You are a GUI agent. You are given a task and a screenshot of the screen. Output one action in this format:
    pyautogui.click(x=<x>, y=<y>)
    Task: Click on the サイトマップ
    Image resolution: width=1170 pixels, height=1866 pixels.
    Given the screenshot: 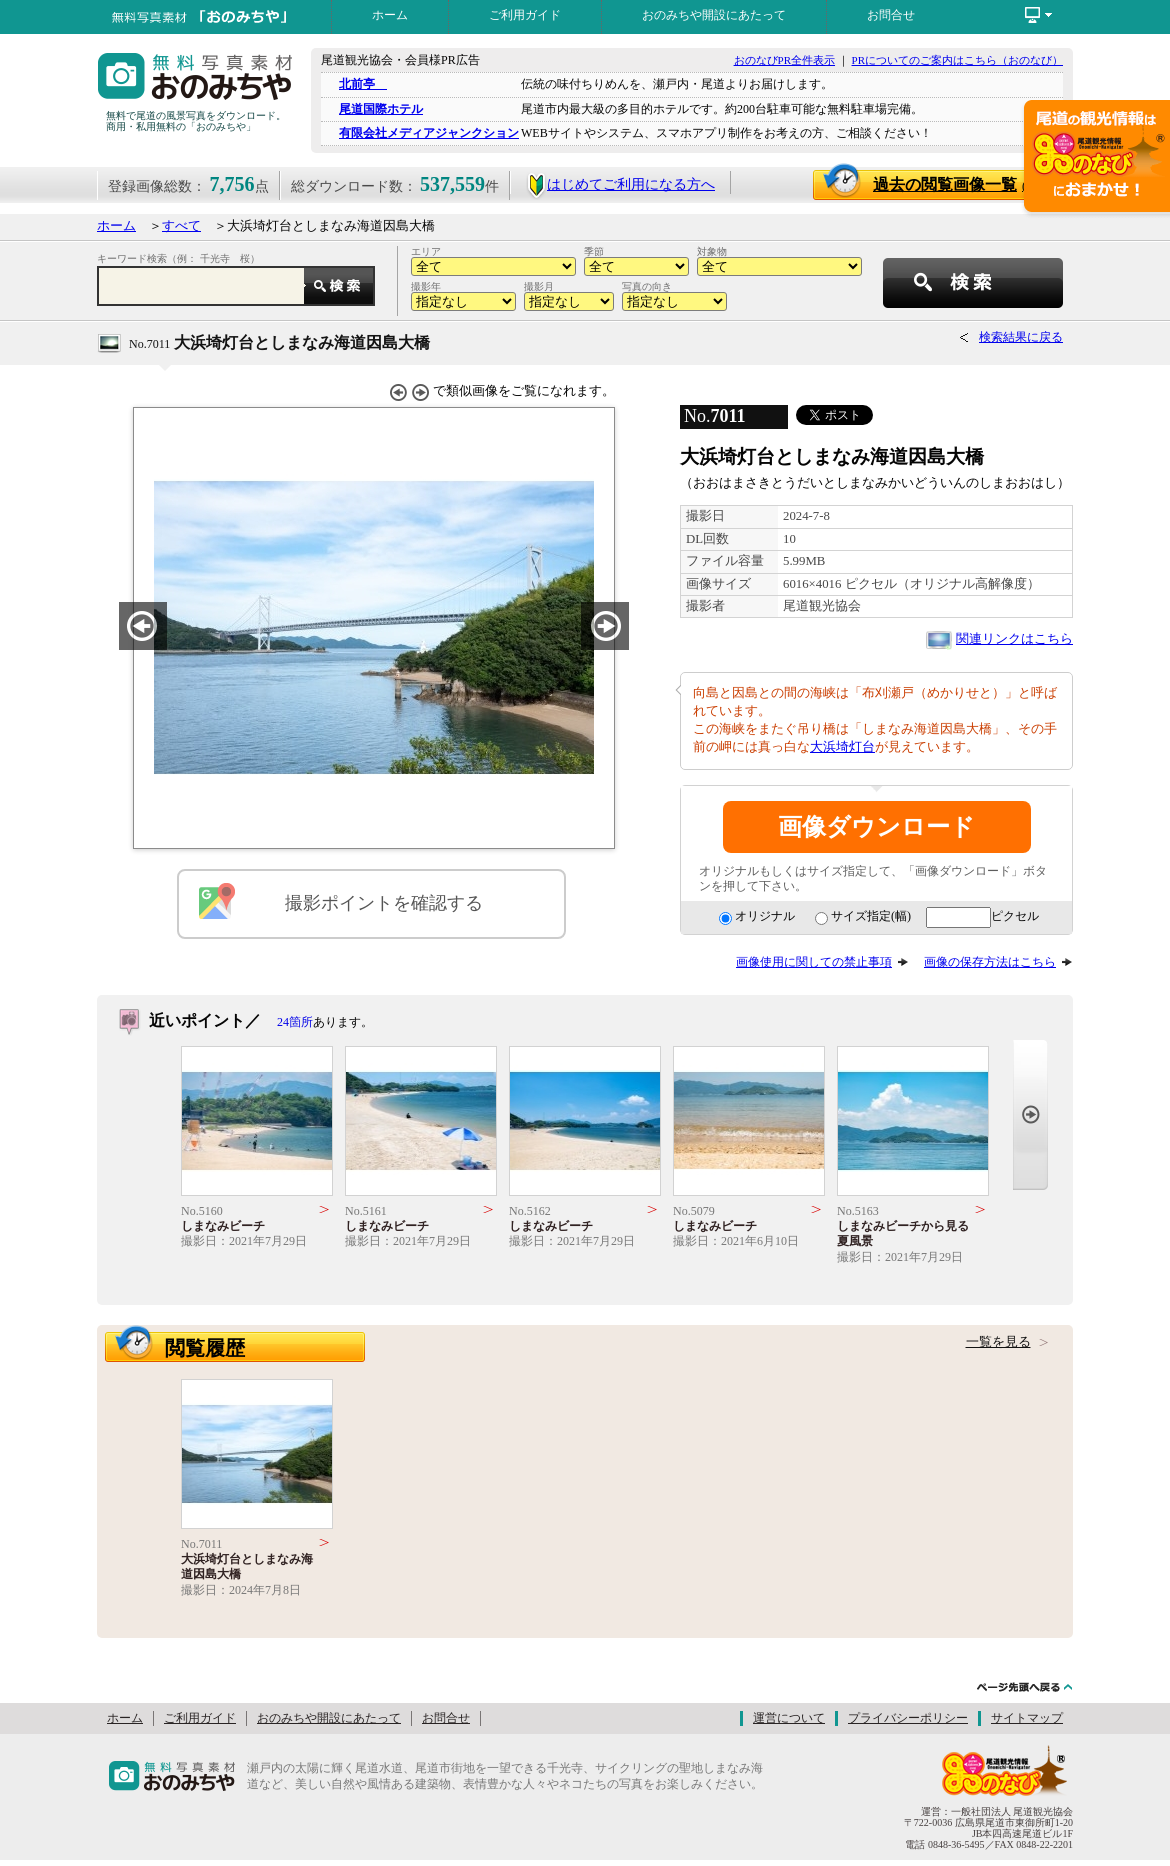 What is the action you would take?
    pyautogui.click(x=1027, y=1718)
    